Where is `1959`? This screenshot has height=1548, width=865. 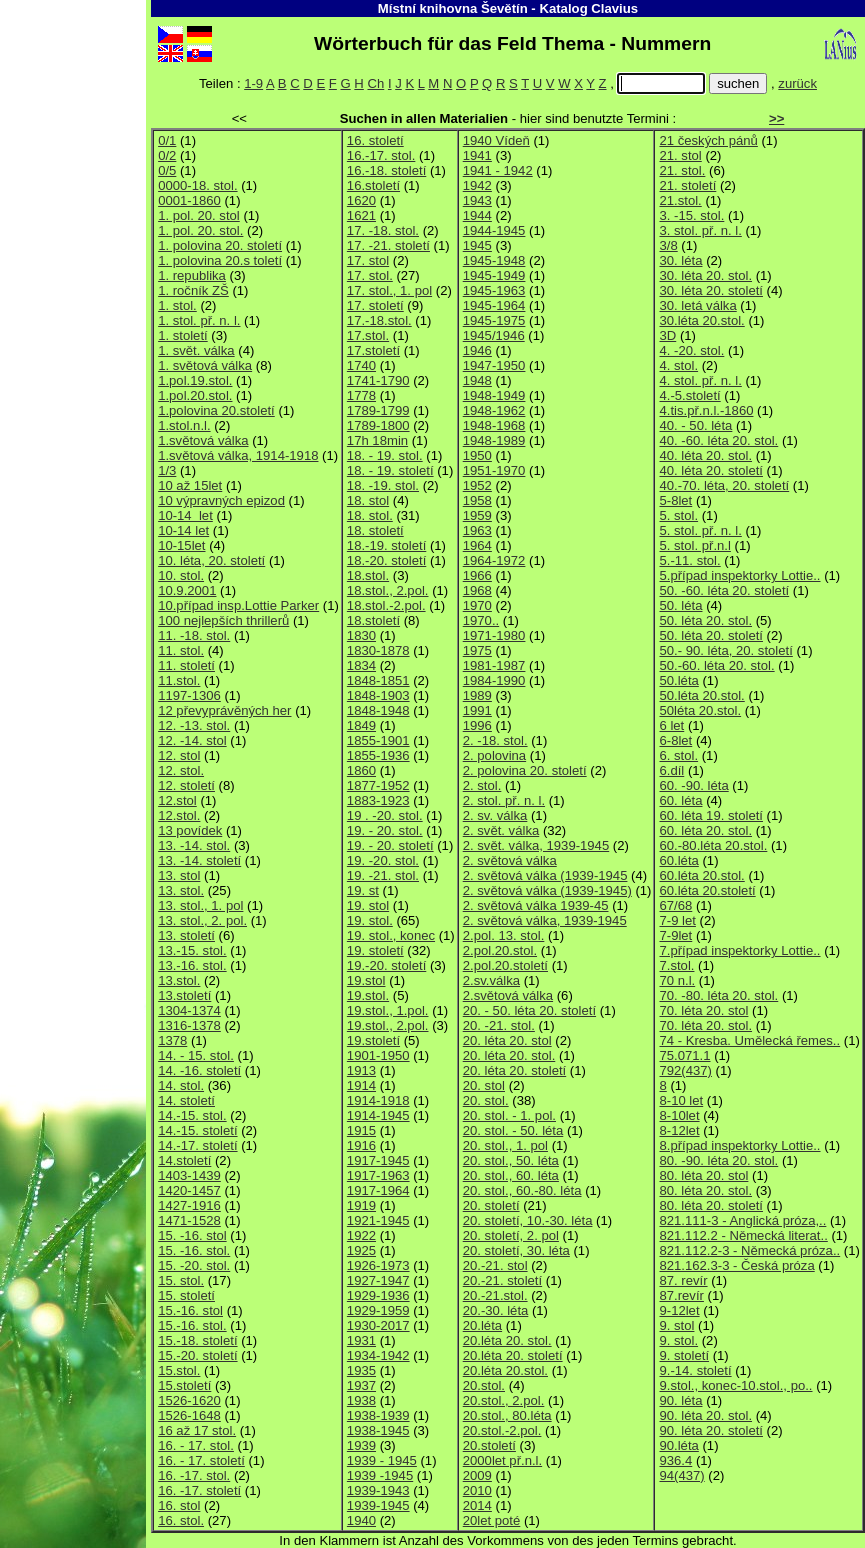
1959 is located at coordinates (477, 515).